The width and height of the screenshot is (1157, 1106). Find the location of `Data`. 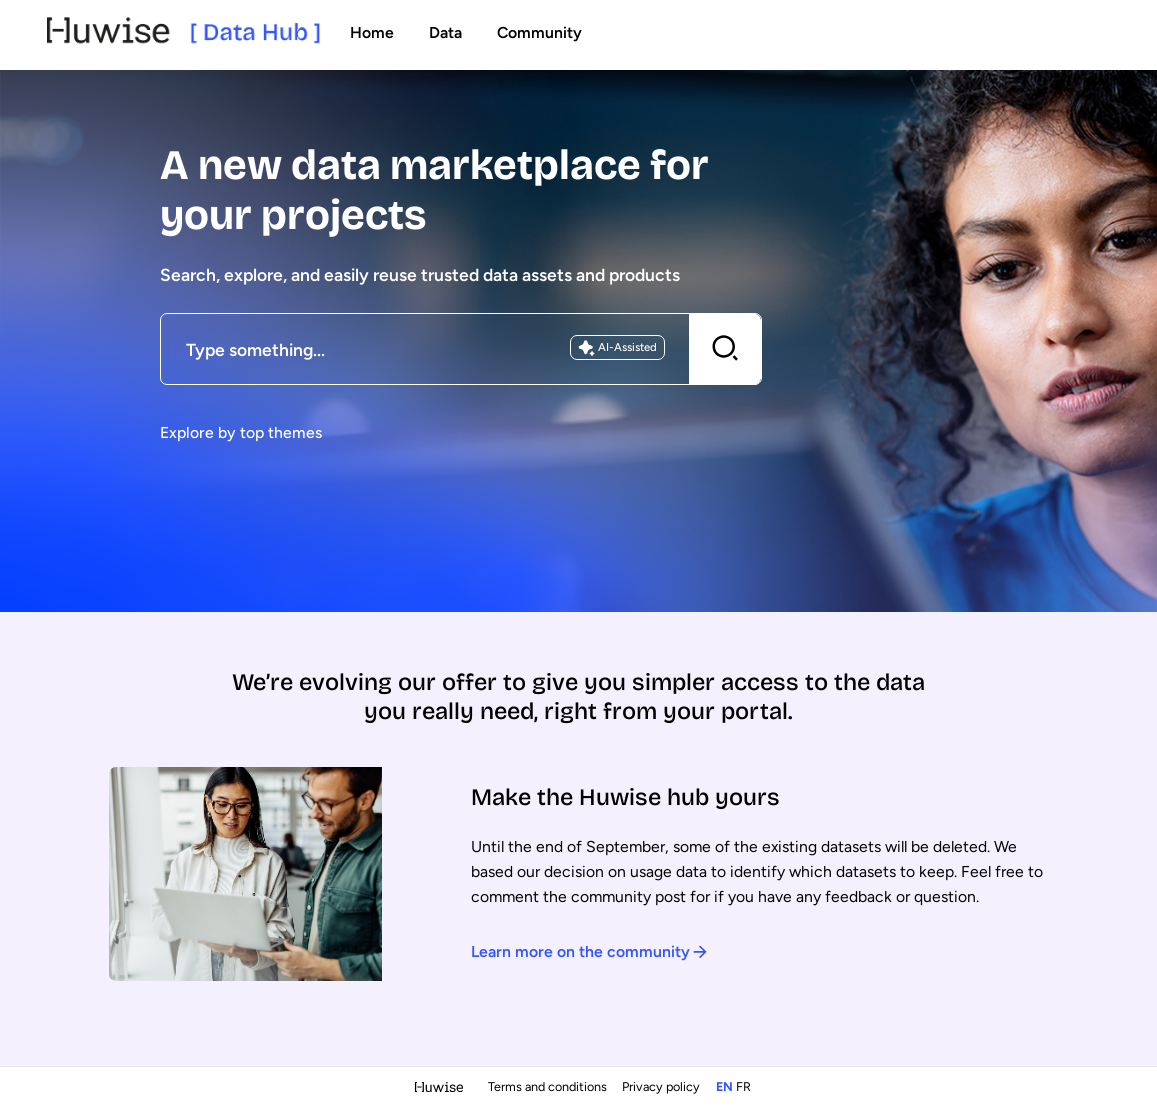

Data is located at coordinates (445, 32).